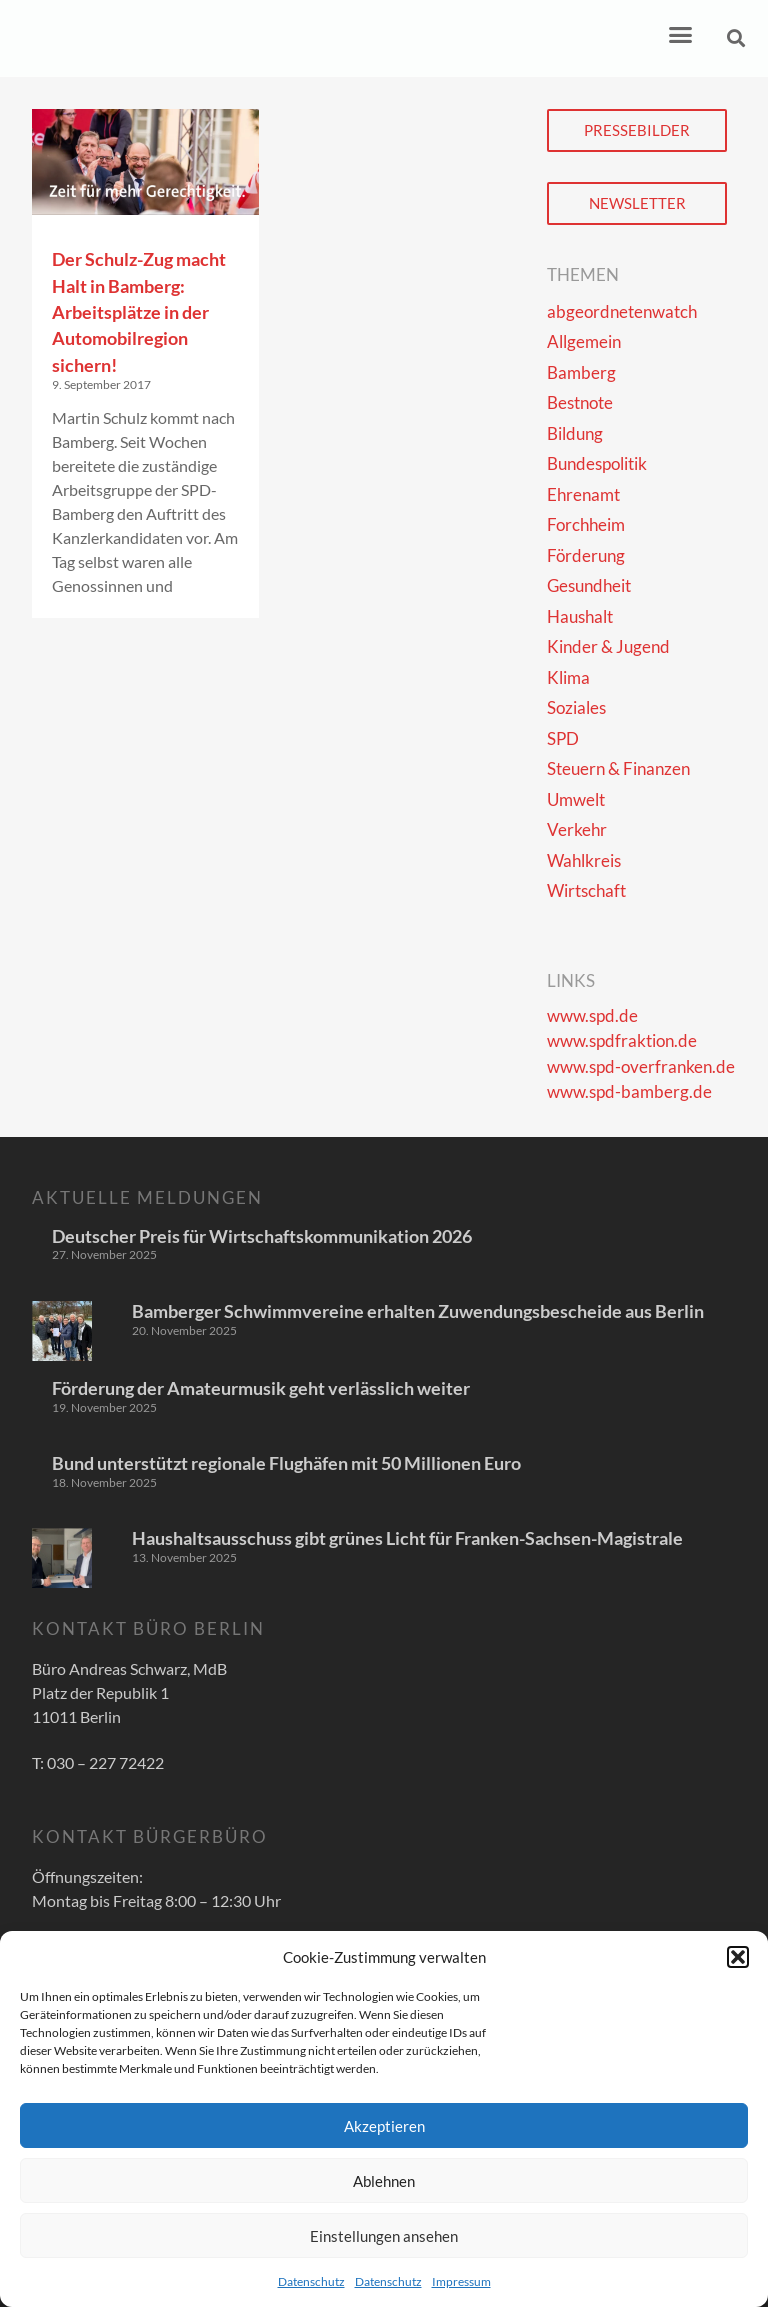 This screenshot has width=768, height=2307. I want to click on Der Schulz-Zug macht Halt in Bamberg: Arbeitsplätze in der Automobilregion sichern!, so click(139, 312).